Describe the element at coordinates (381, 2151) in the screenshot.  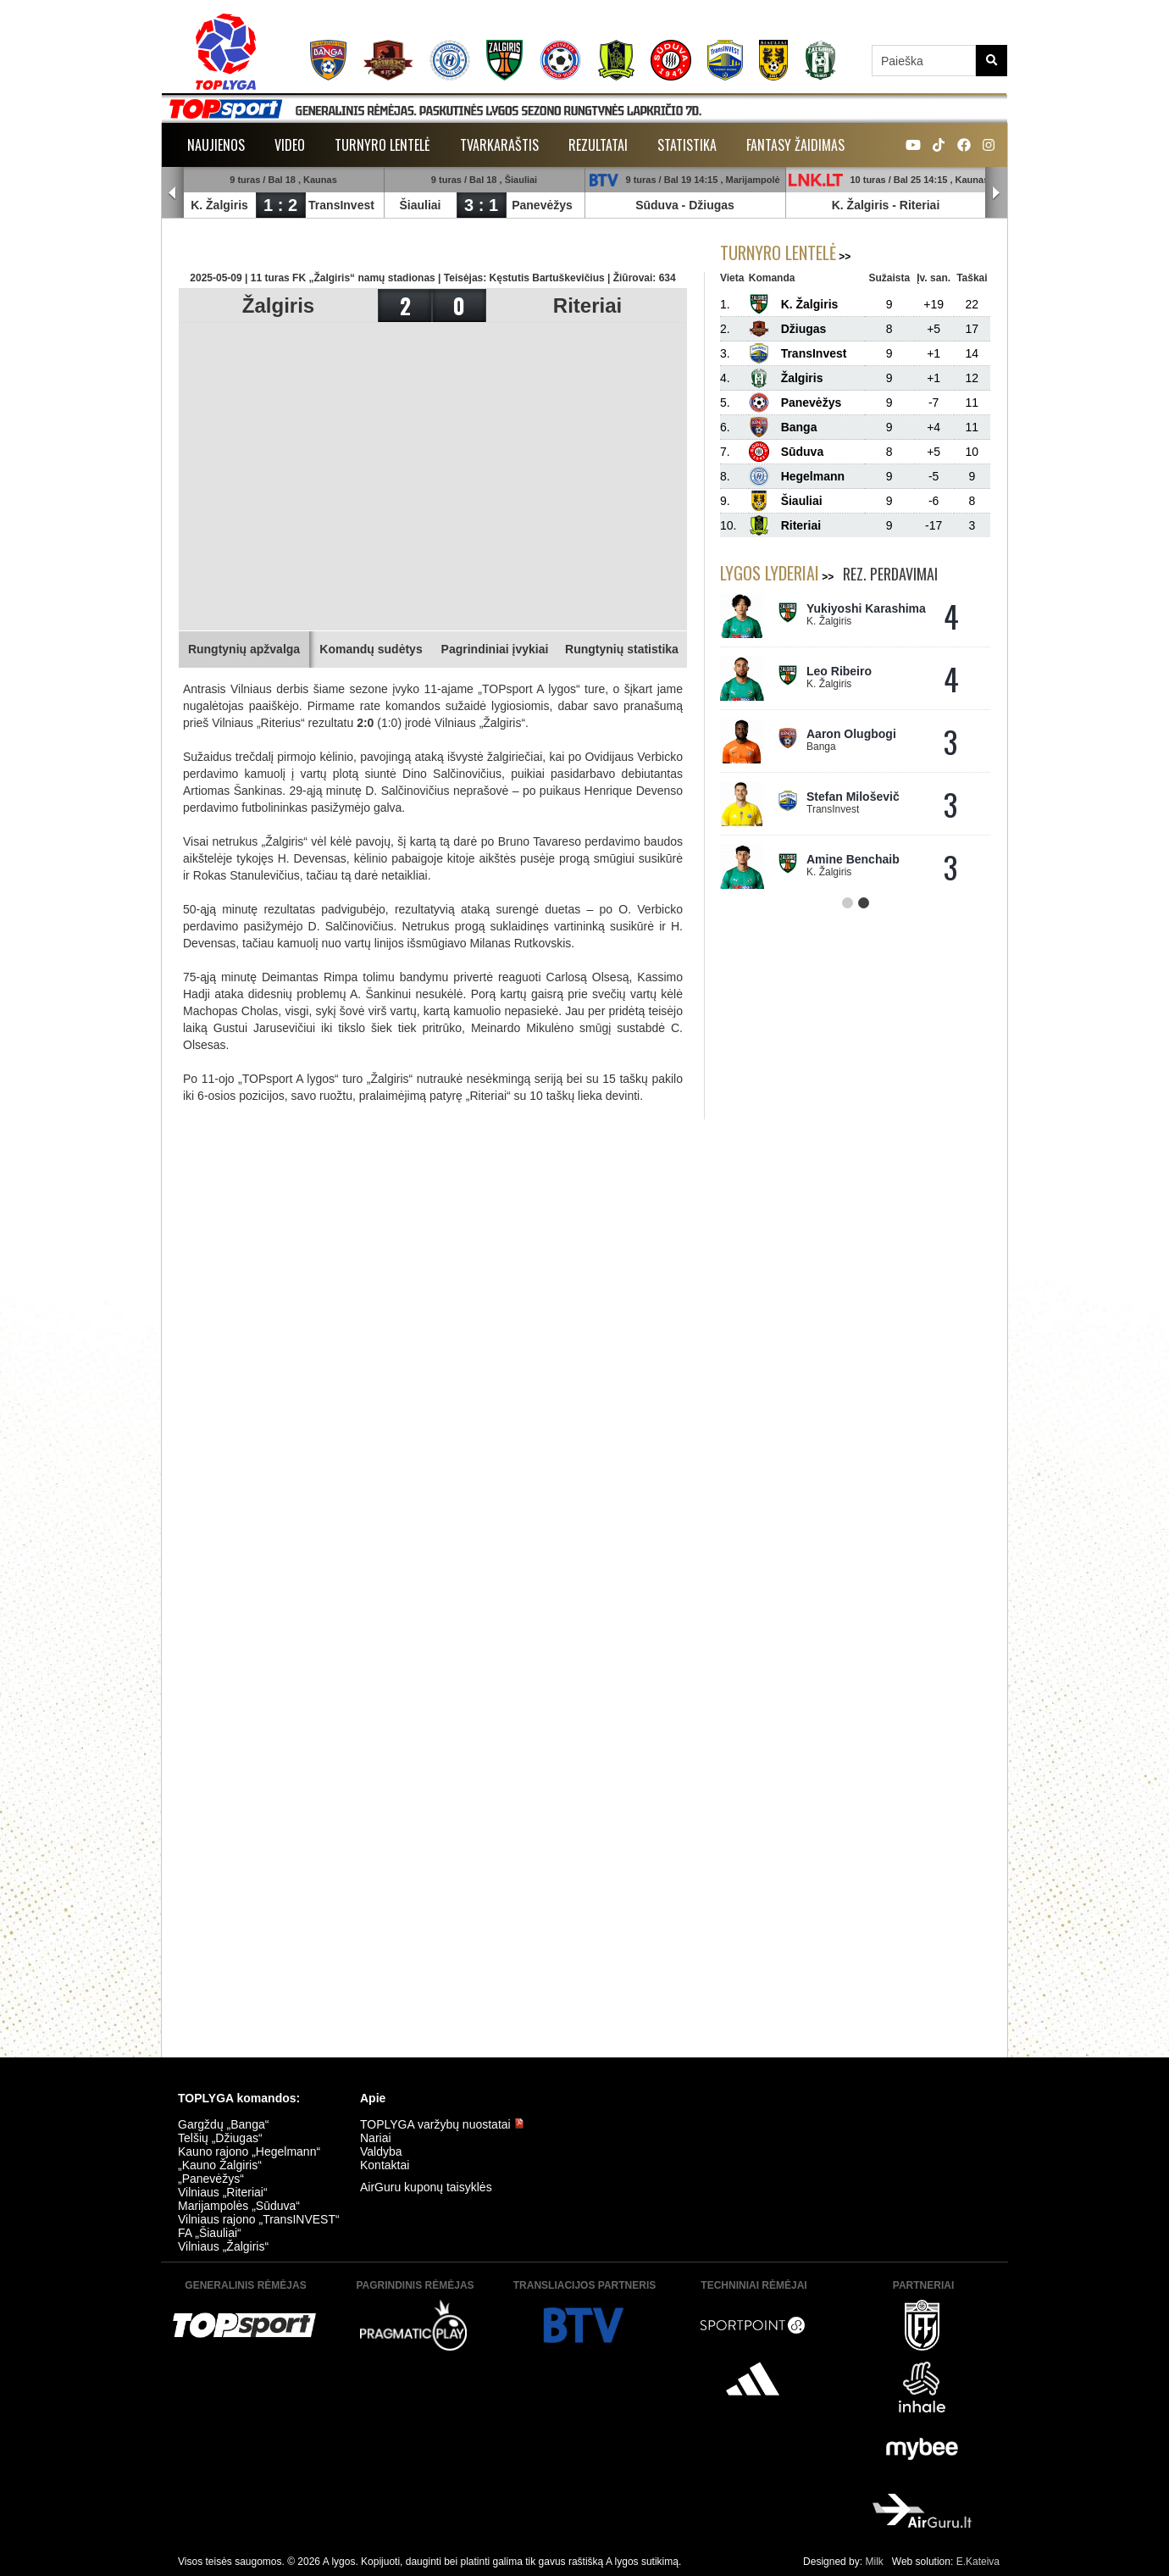
I see `Valdyba` at that location.